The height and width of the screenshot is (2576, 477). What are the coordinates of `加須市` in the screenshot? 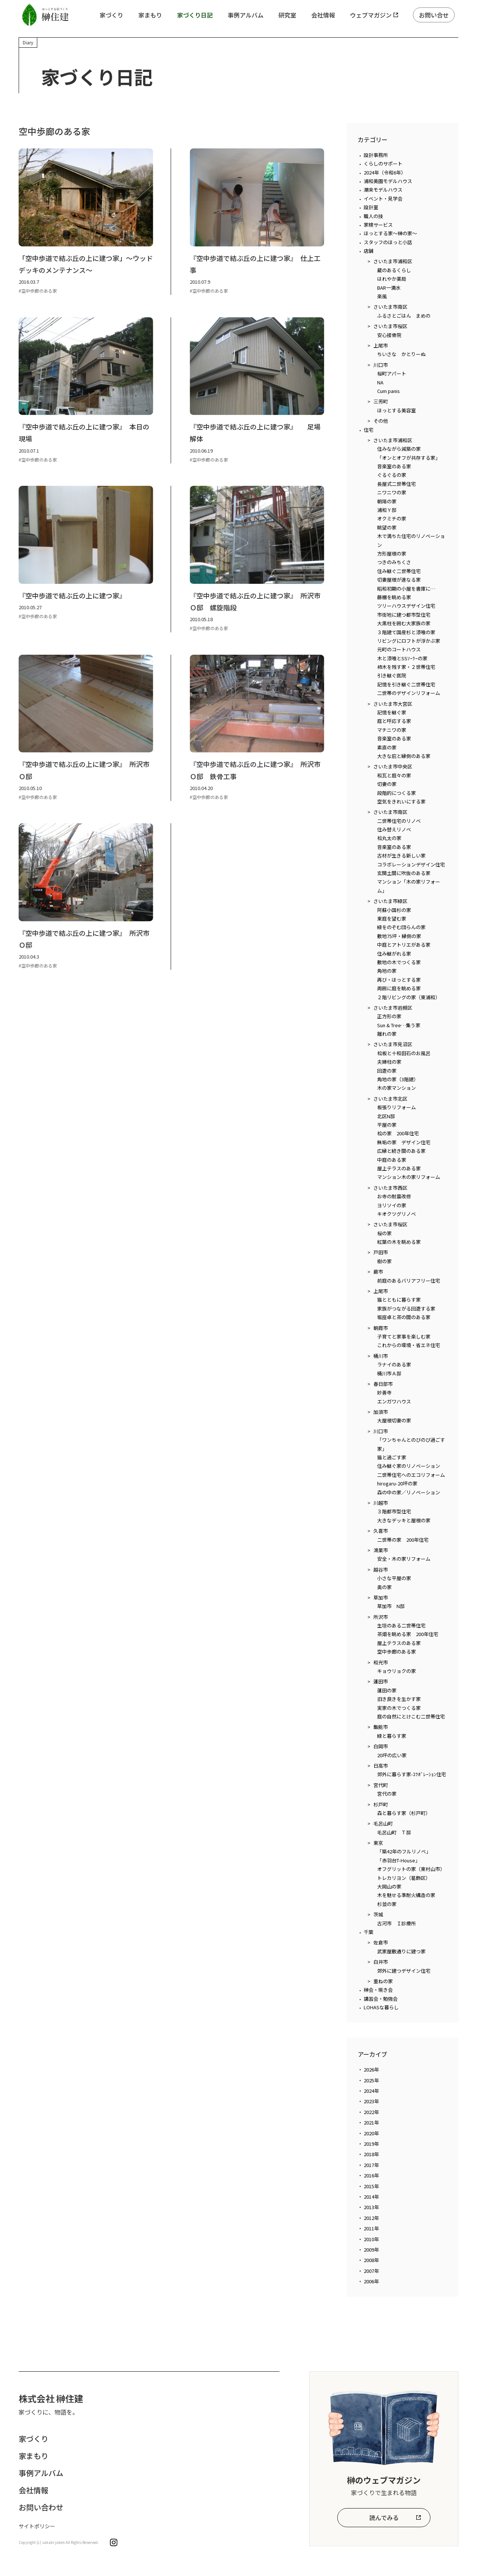 It's located at (380, 1411).